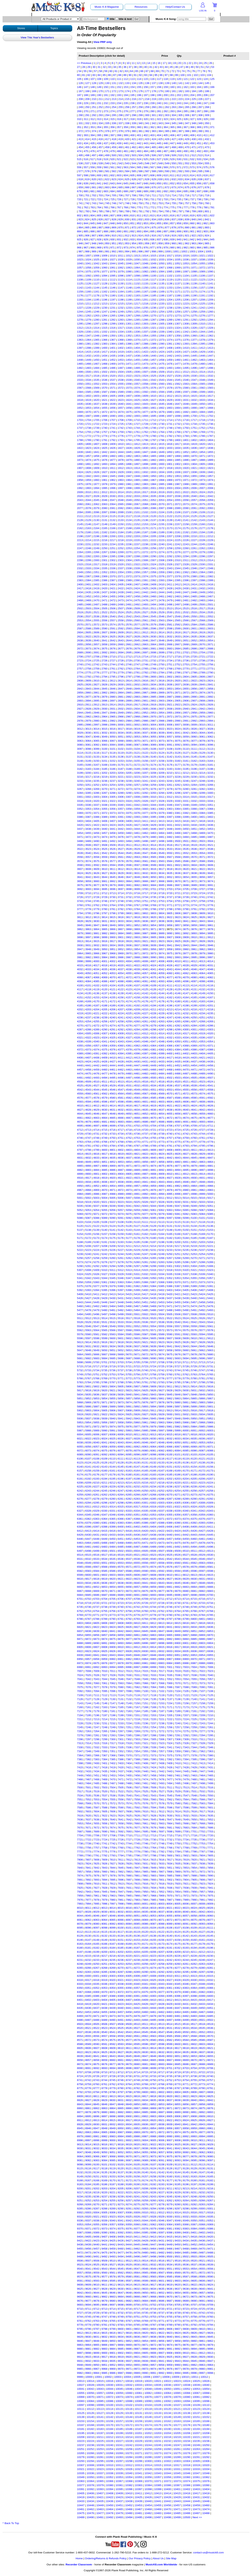  I want to click on 286, so click(192, 111).